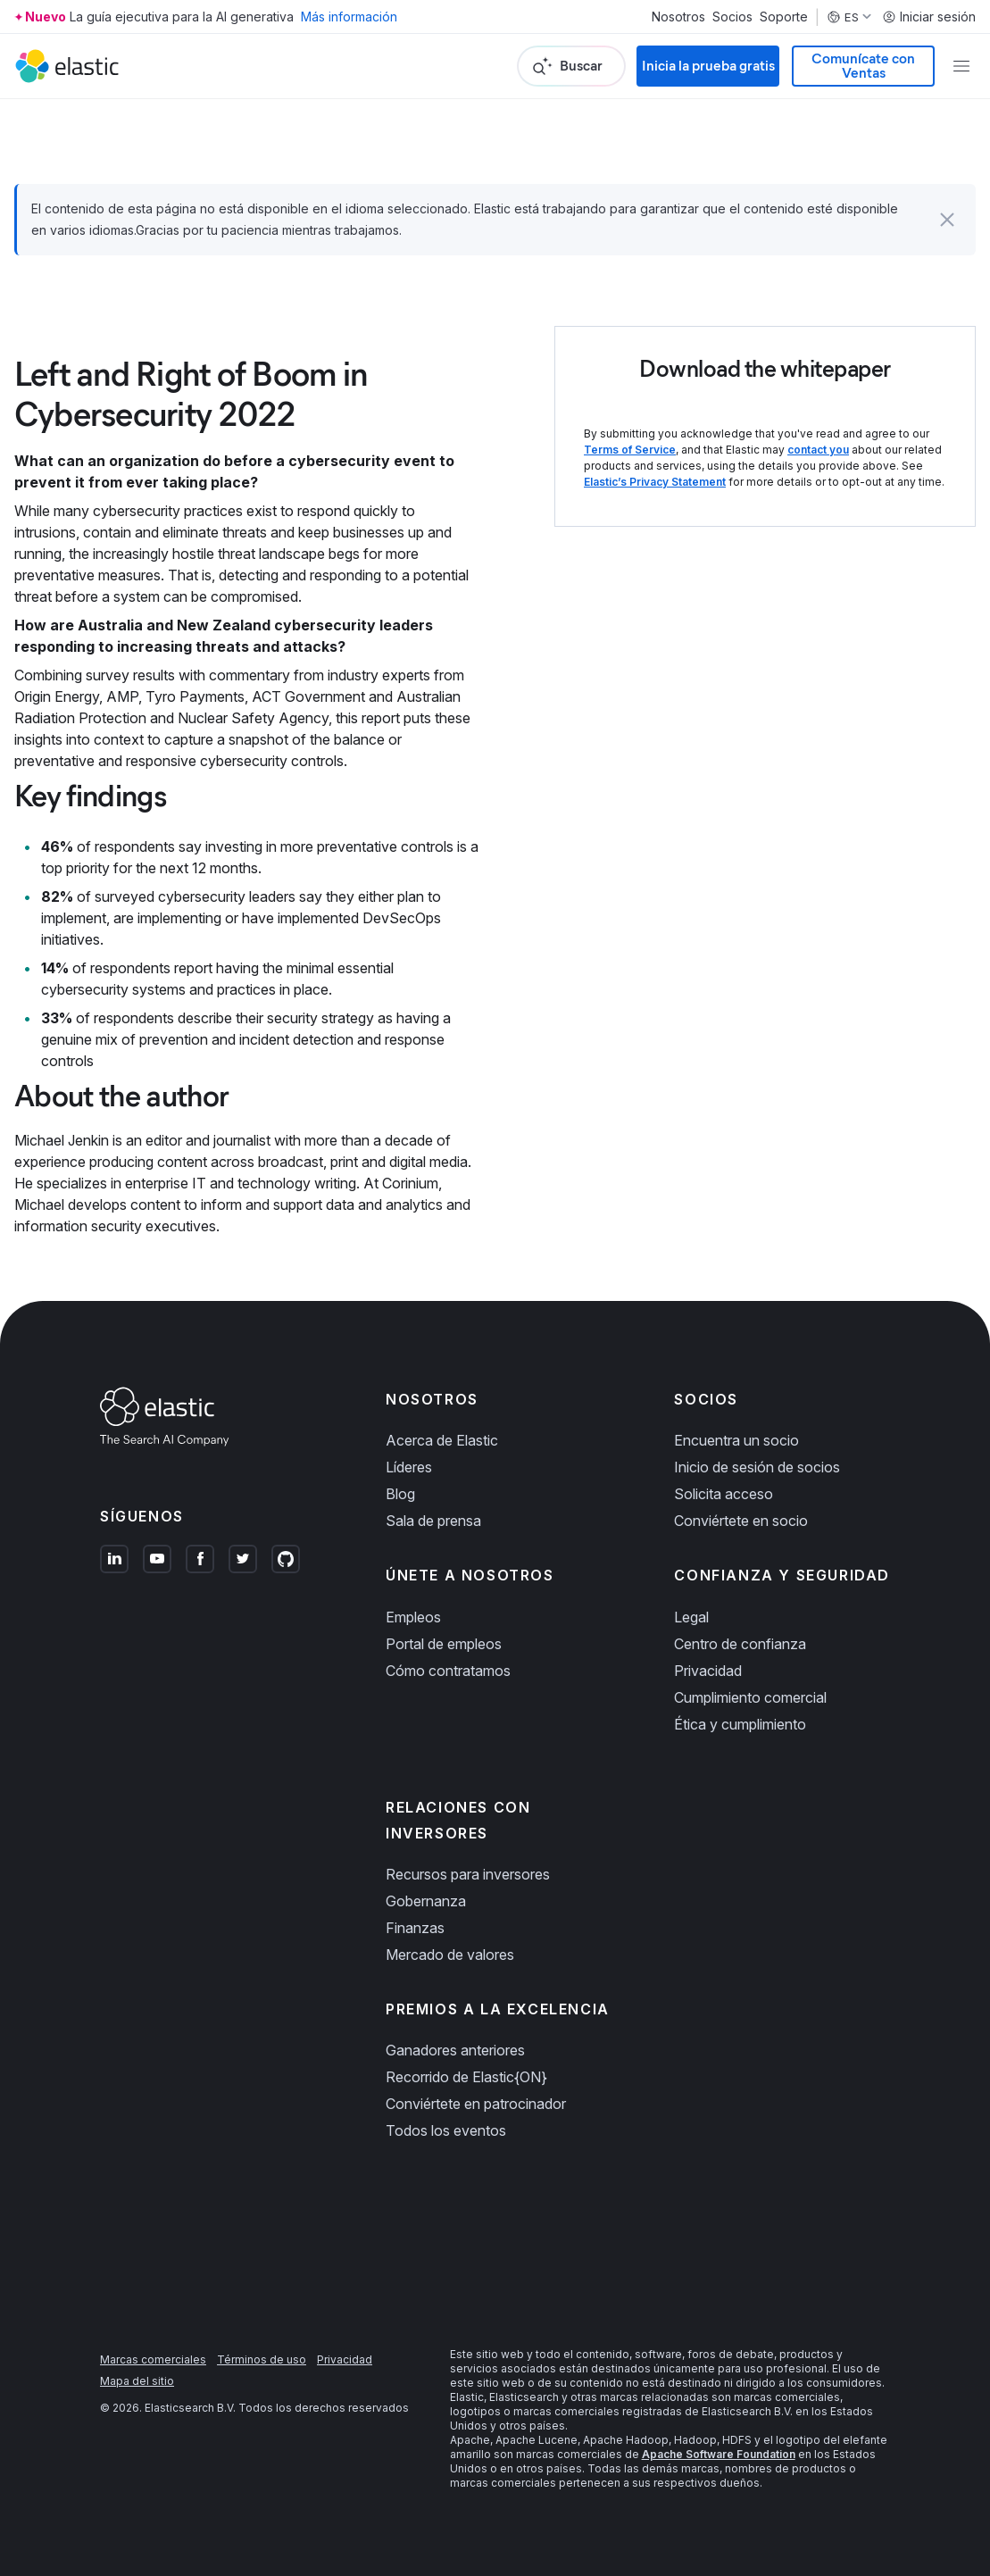  I want to click on Apache Software Foundation, so click(718, 2454).